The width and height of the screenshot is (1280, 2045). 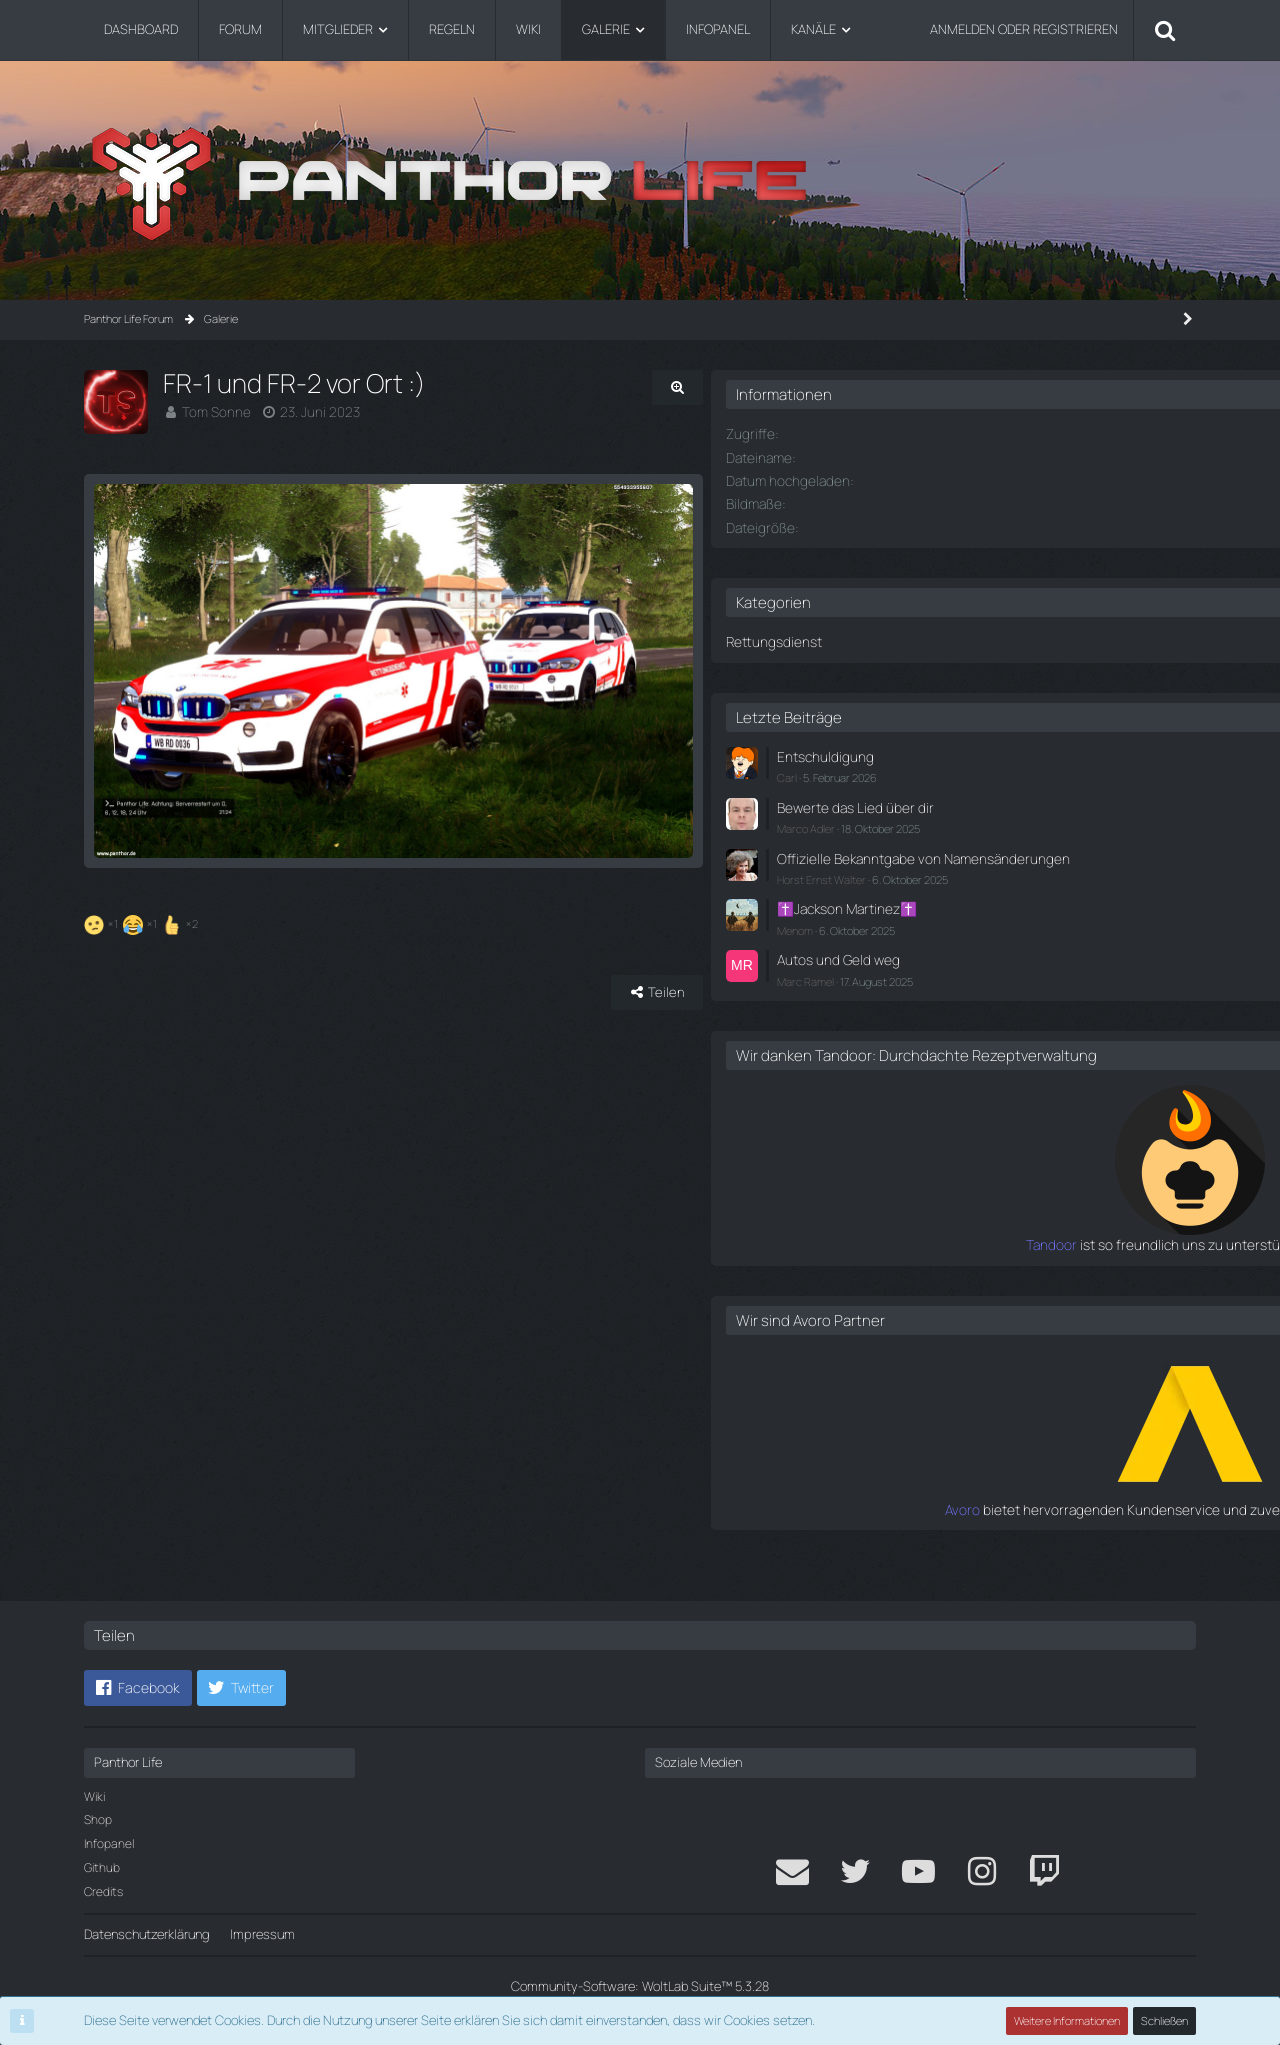 What do you see at coordinates (898, 1268) in the screenshot?
I see `Tandoor` at bounding box center [898, 1268].